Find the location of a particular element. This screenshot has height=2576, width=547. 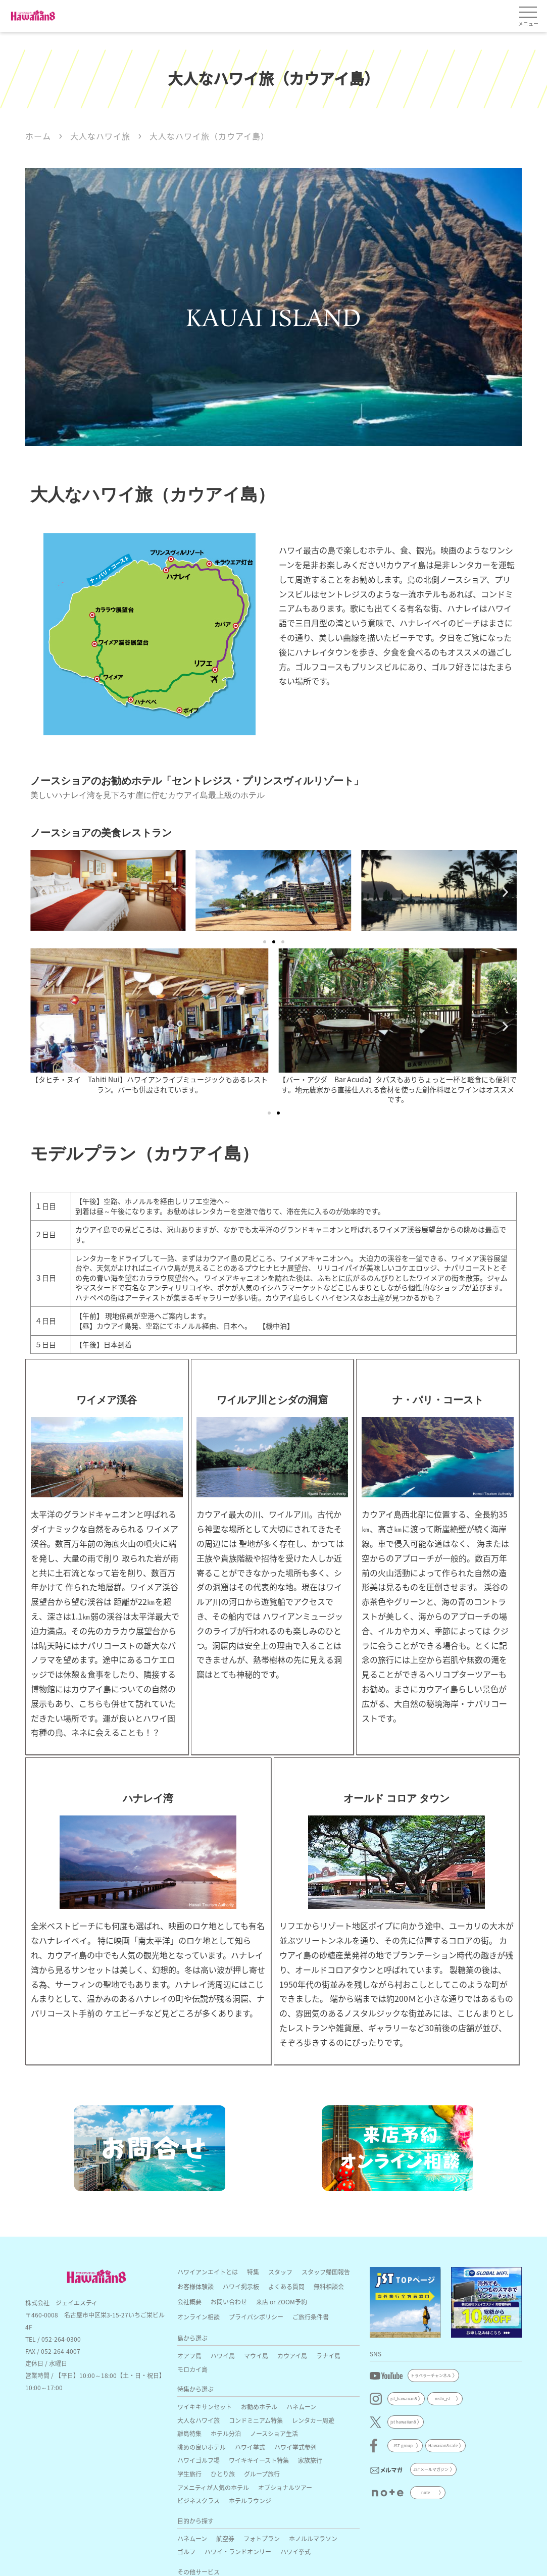

お勧めホテル is located at coordinates (259, 2406).